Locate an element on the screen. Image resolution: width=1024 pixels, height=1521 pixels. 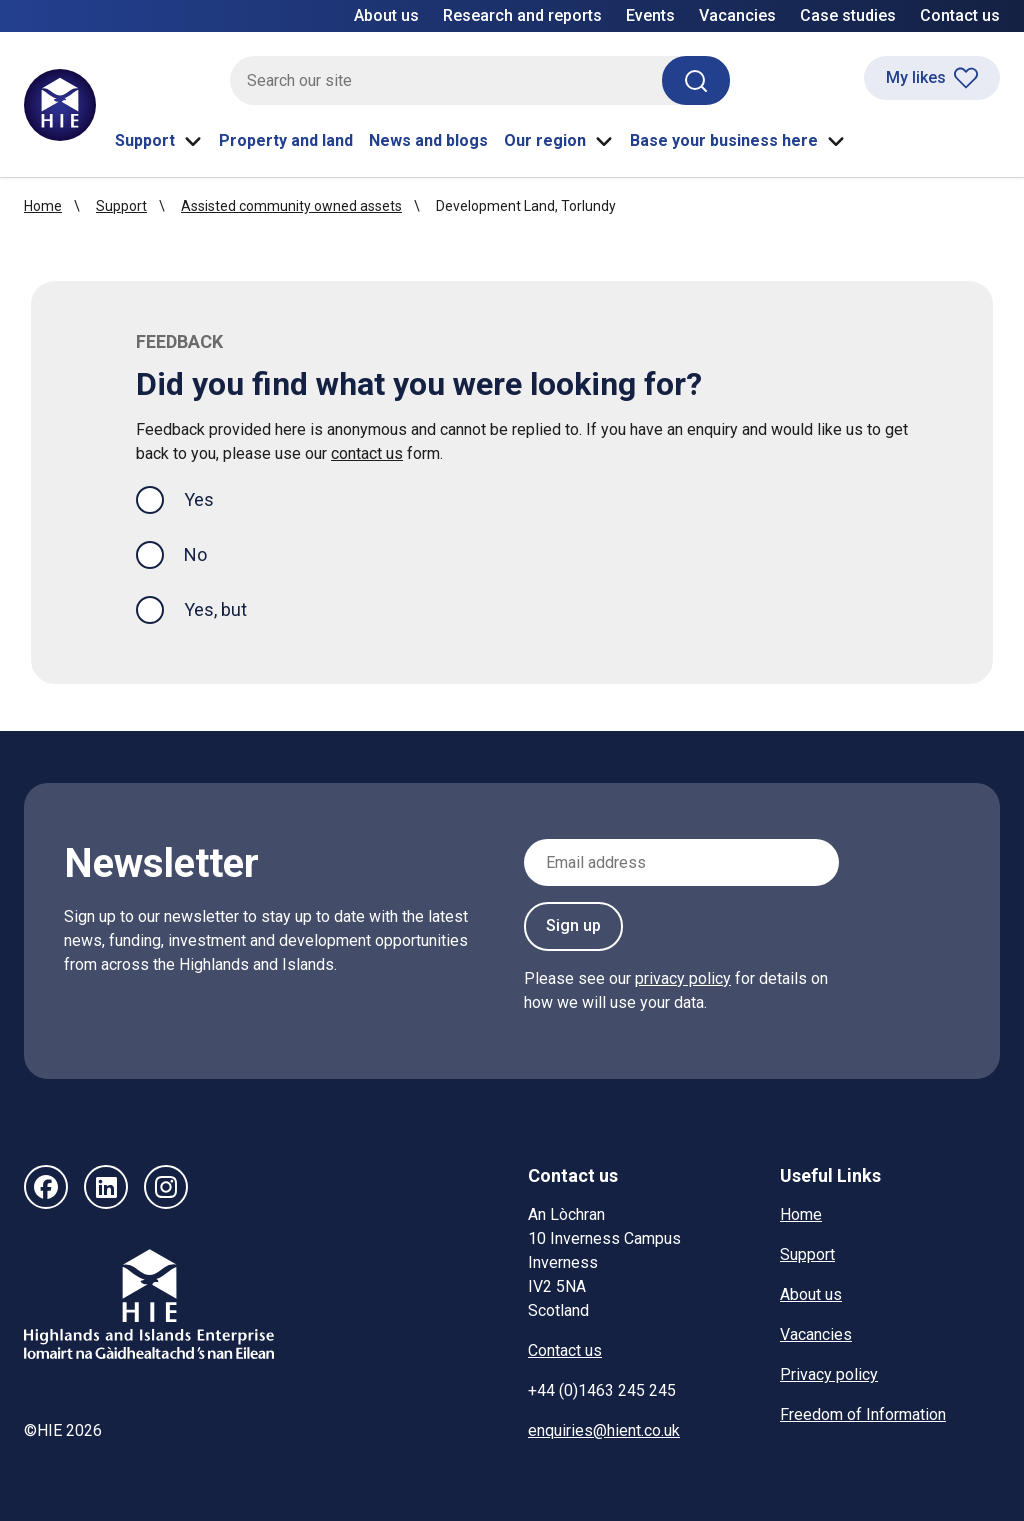
Our region is located at coordinates (559, 141).